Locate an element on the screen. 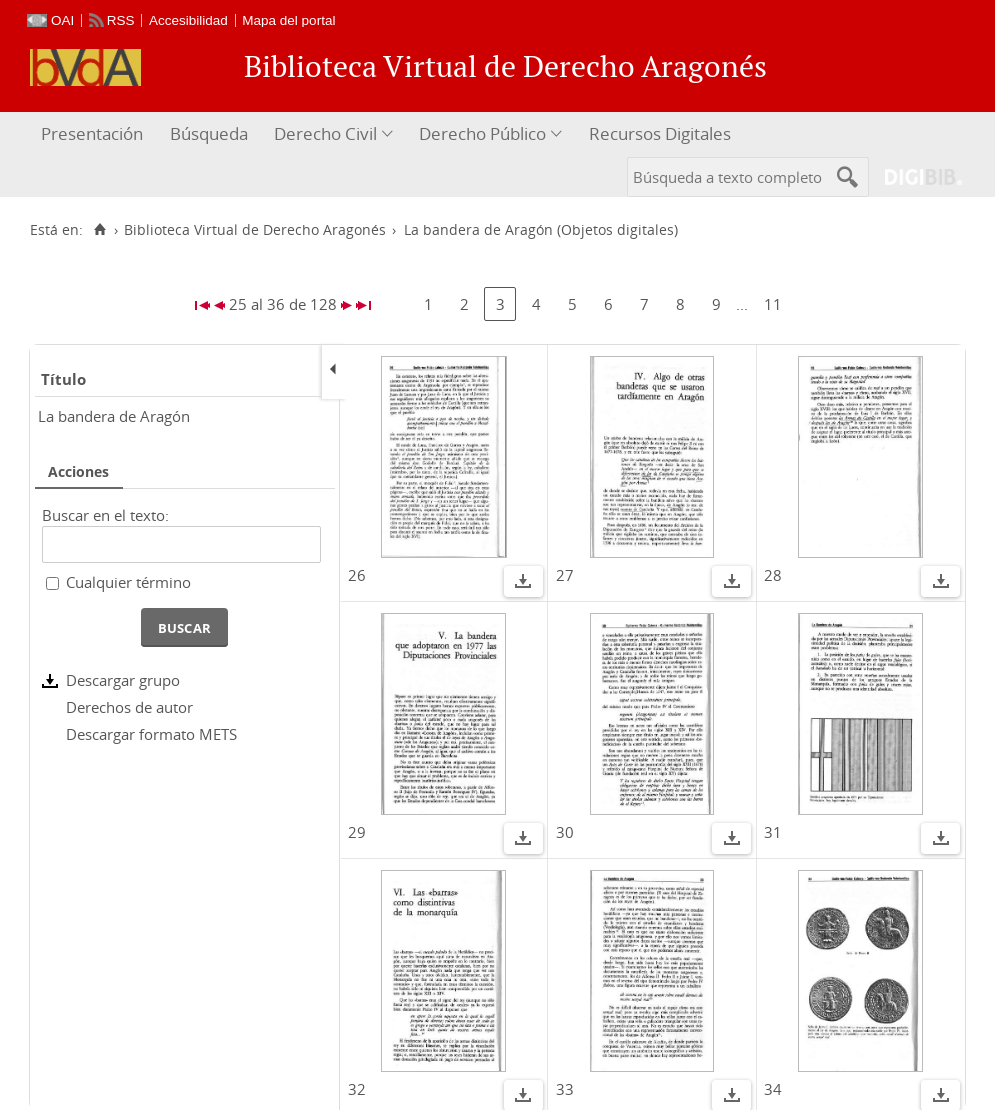 The image size is (995, 1110). Buscar en el texto: is located at coordinates (105, 515).